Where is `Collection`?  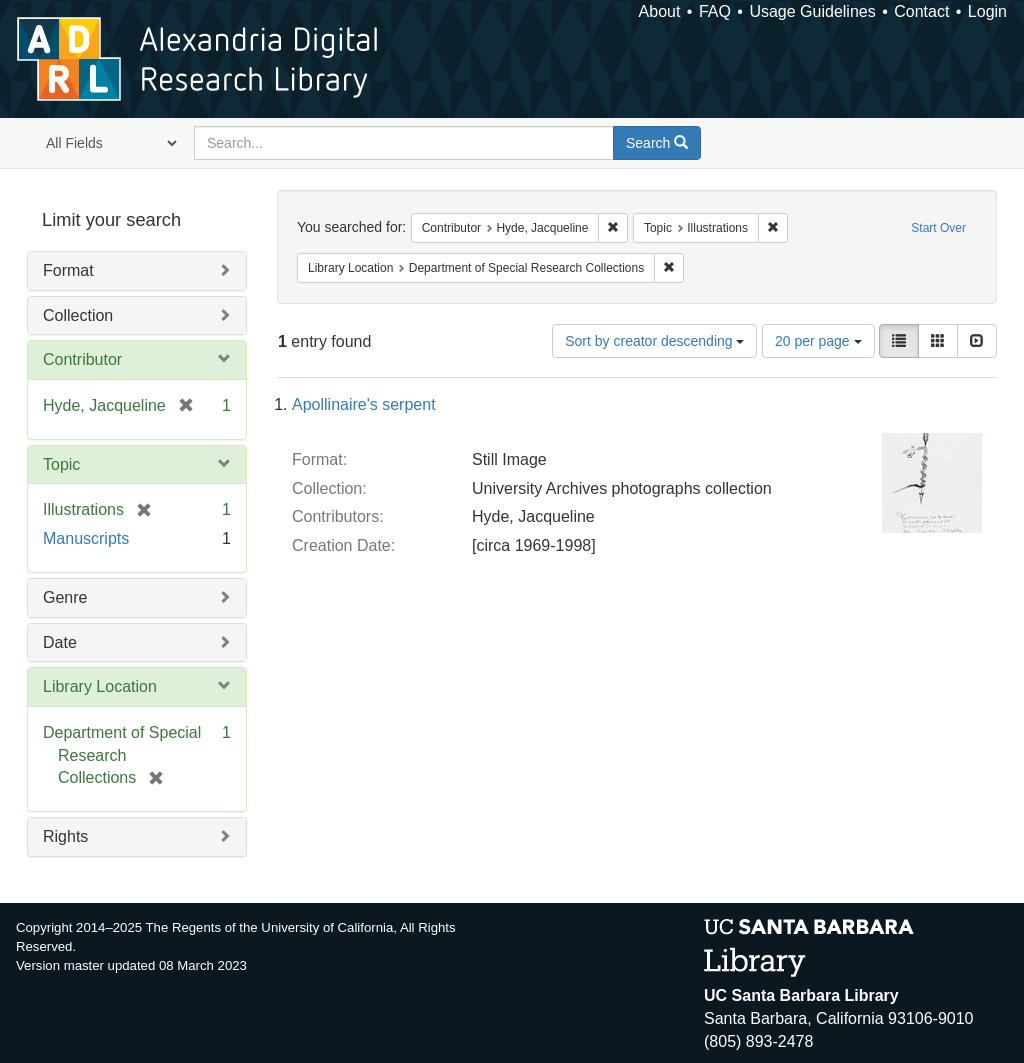
Collection is located at coordinates (78, 315).